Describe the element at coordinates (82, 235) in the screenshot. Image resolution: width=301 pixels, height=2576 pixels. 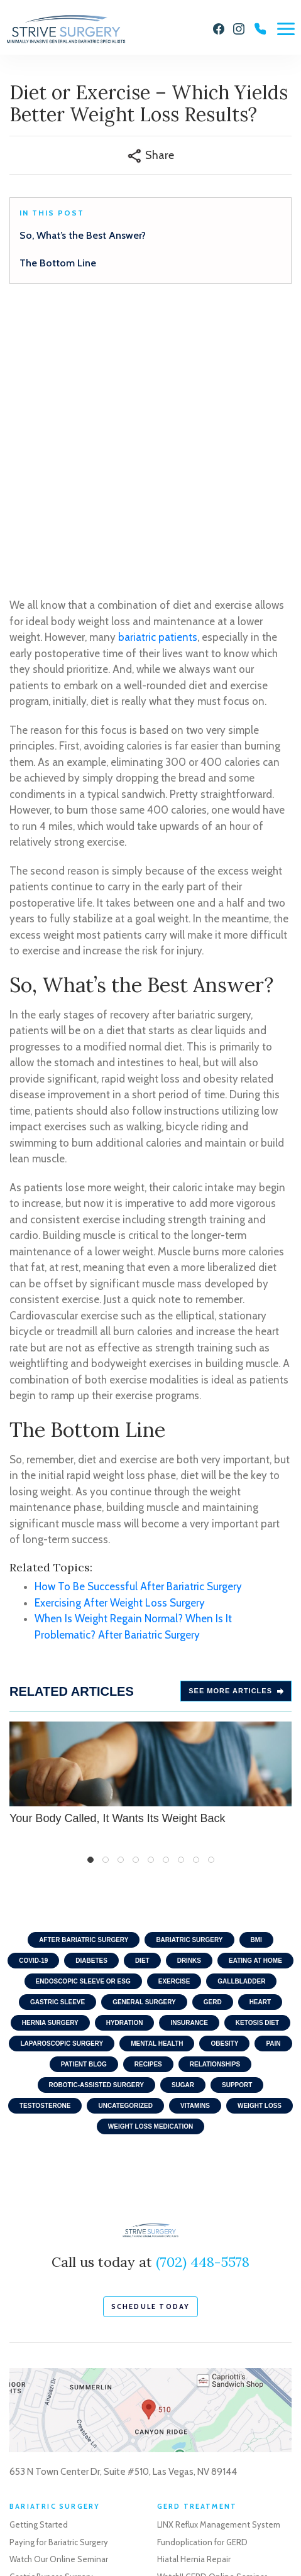
I see `So, What’s the Best Answer?` at that location.